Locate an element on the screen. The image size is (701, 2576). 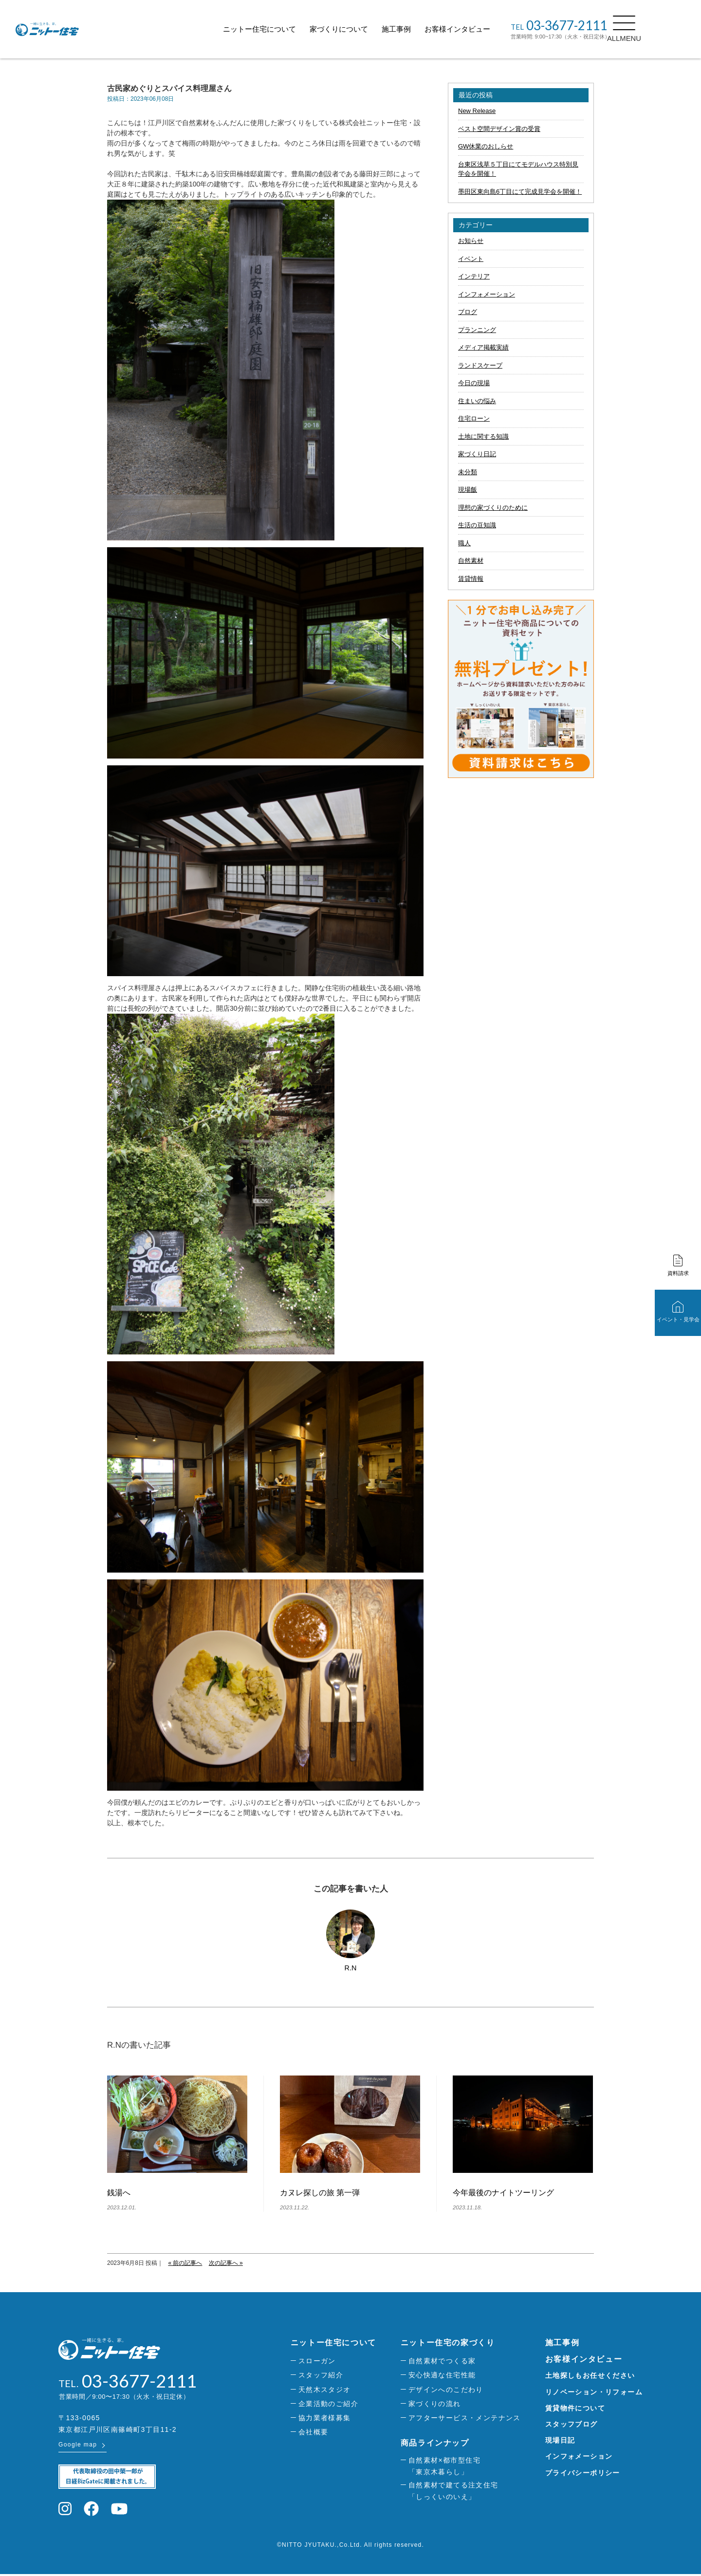
リノベーション・リフォーム is located at coordinates (594, 2392).